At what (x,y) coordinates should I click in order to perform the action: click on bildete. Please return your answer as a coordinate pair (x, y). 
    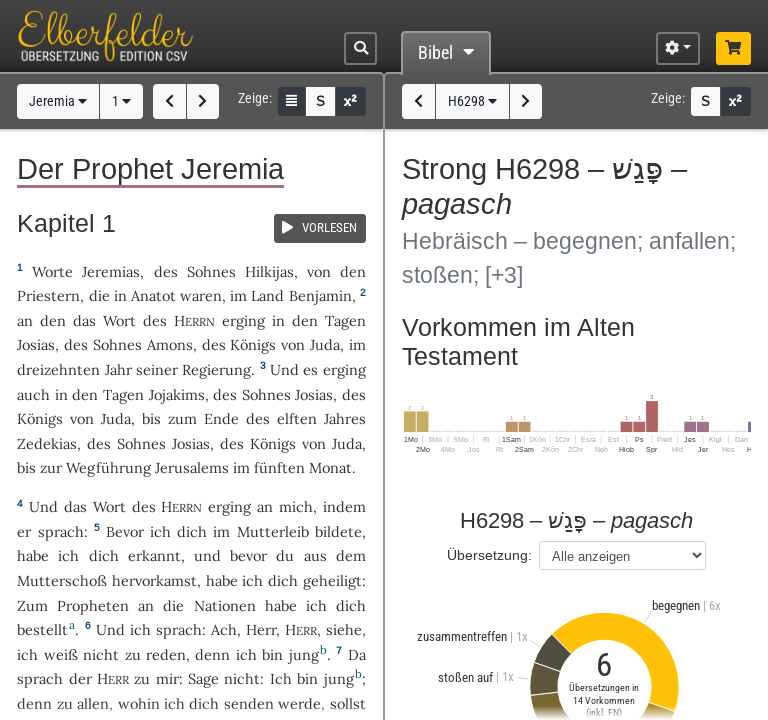
    Looking at the image, I should click on (338, 531).